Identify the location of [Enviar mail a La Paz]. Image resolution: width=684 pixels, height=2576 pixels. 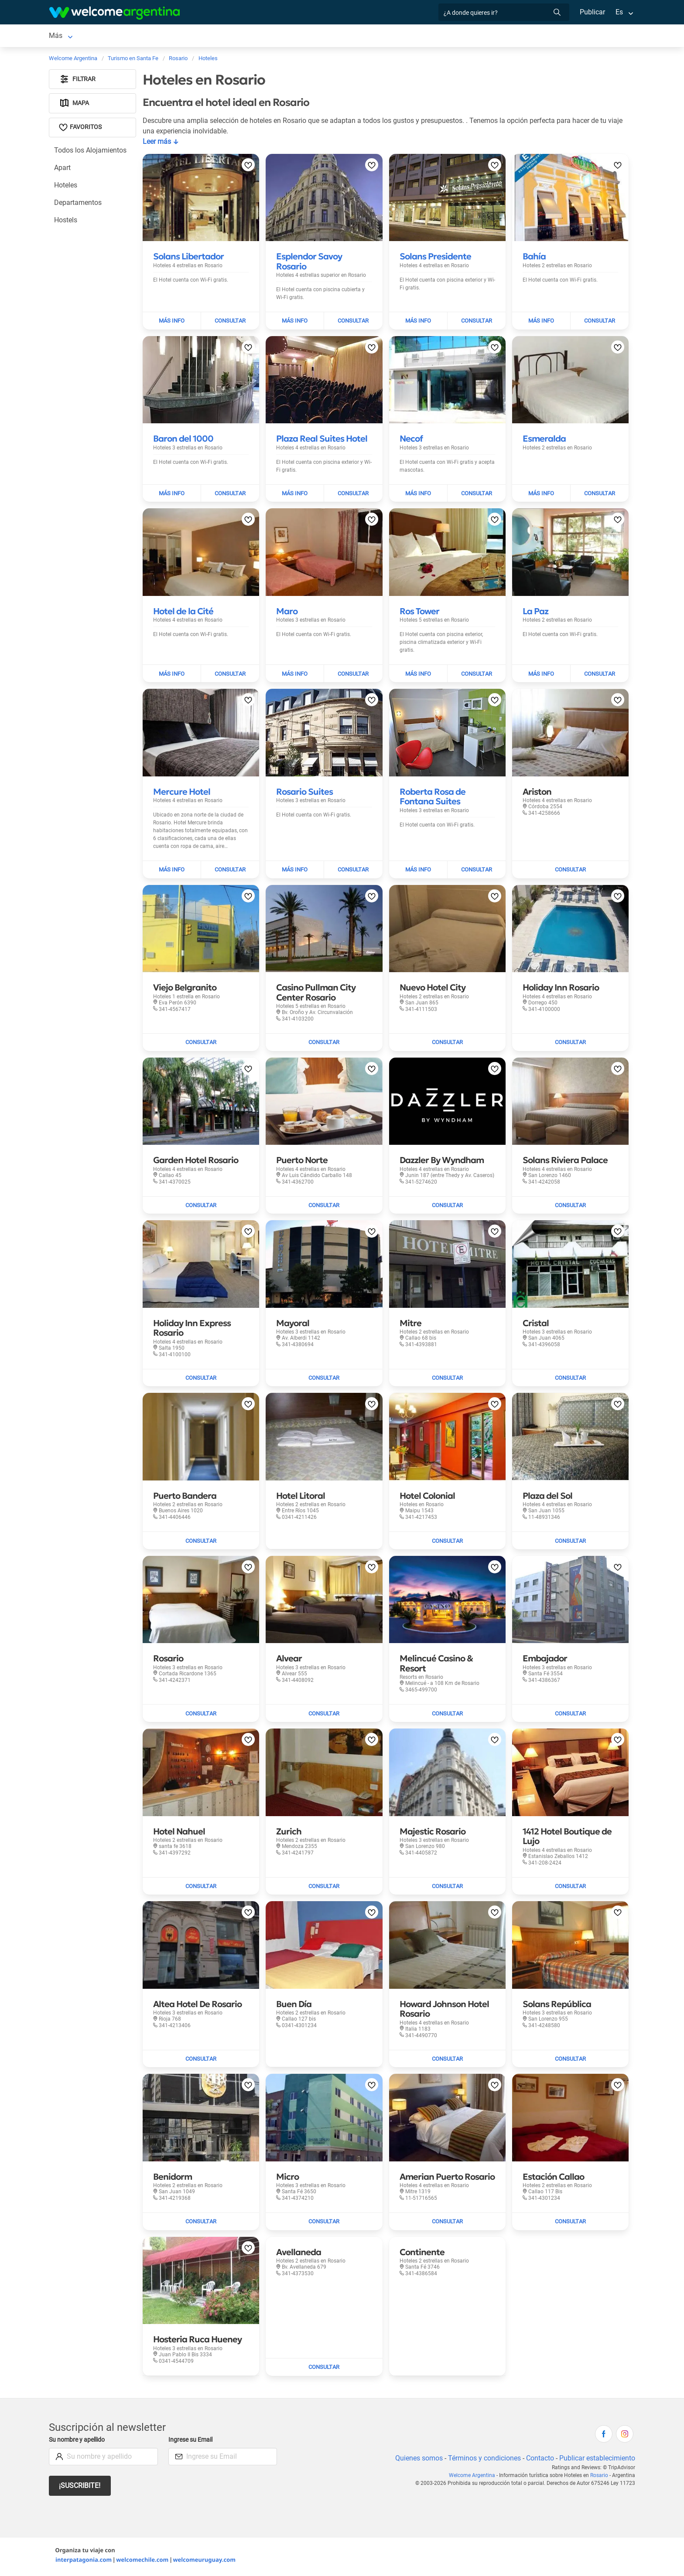
(600, 675).